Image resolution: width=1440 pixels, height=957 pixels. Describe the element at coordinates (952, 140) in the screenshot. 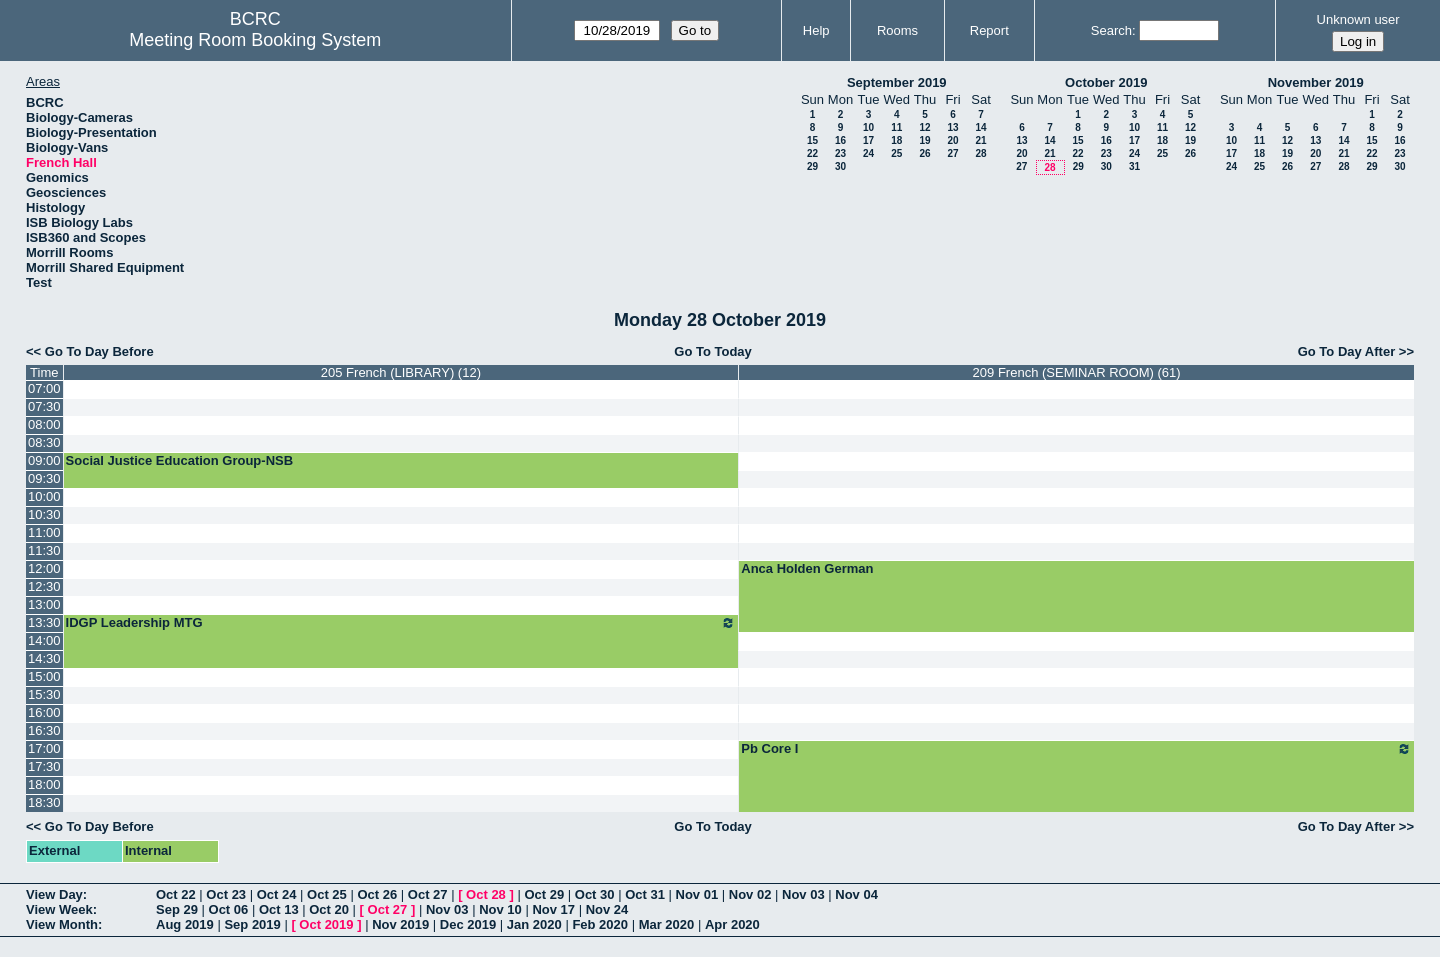

I see `20` at that location.